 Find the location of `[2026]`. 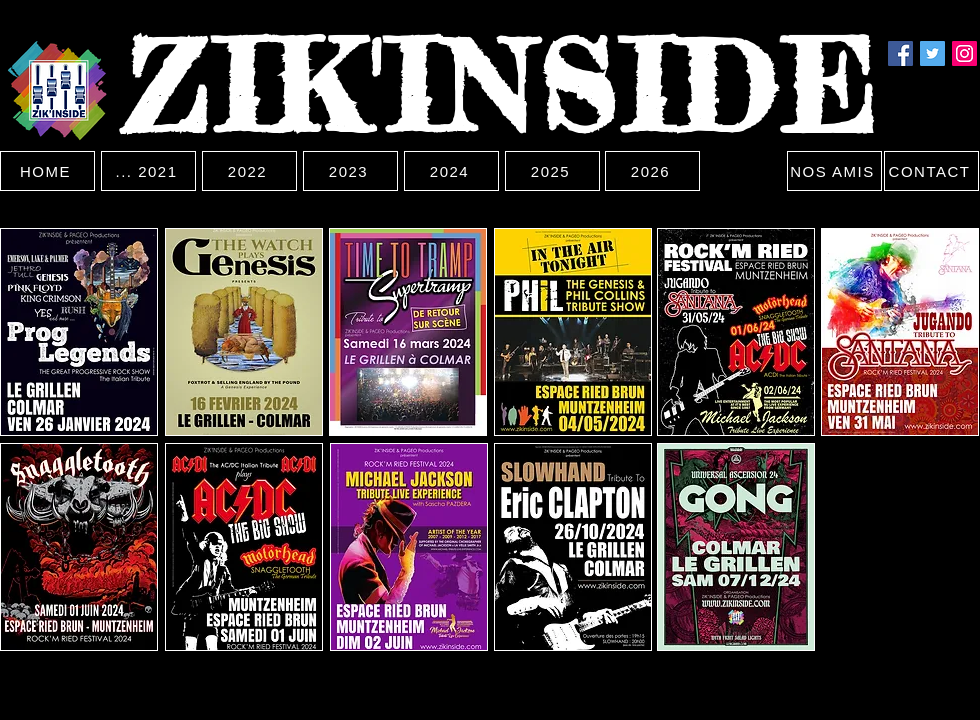

[2026] is located at coordinates (652, 171).